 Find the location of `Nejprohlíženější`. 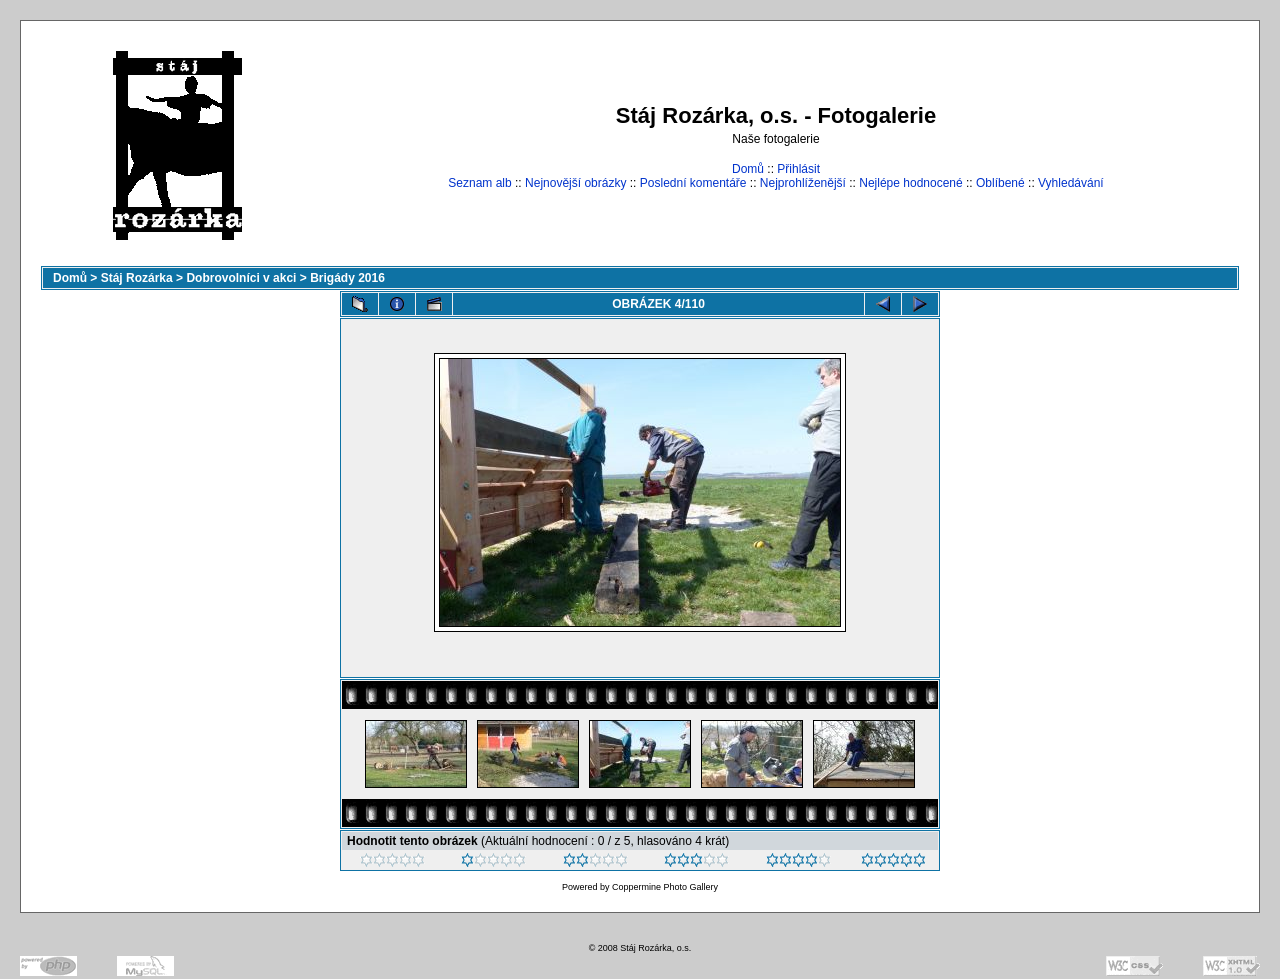

Nejprohlíženější is located at coordinates (803, 183).